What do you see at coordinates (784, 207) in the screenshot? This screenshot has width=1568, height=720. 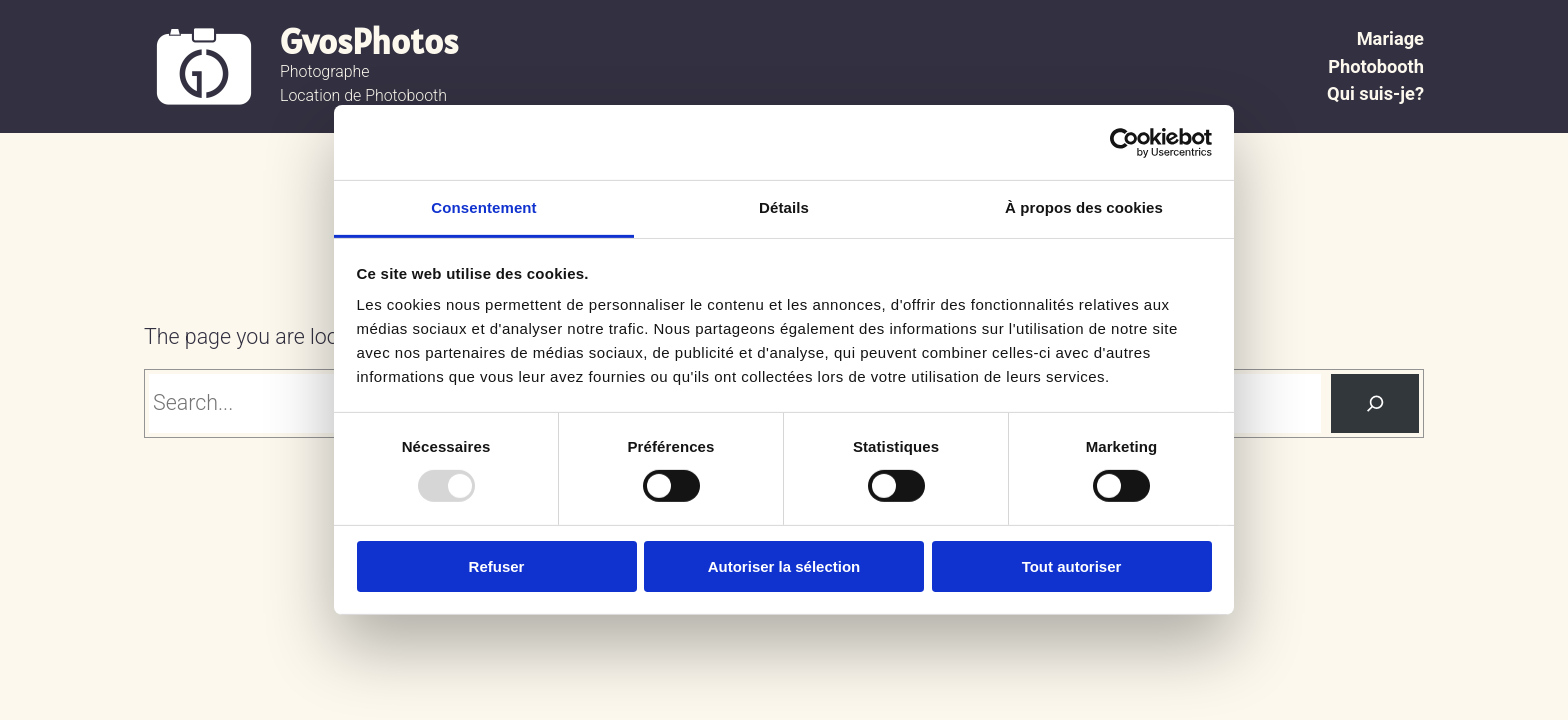 I see `Détails [tab]` at bounding box center [784, 207].